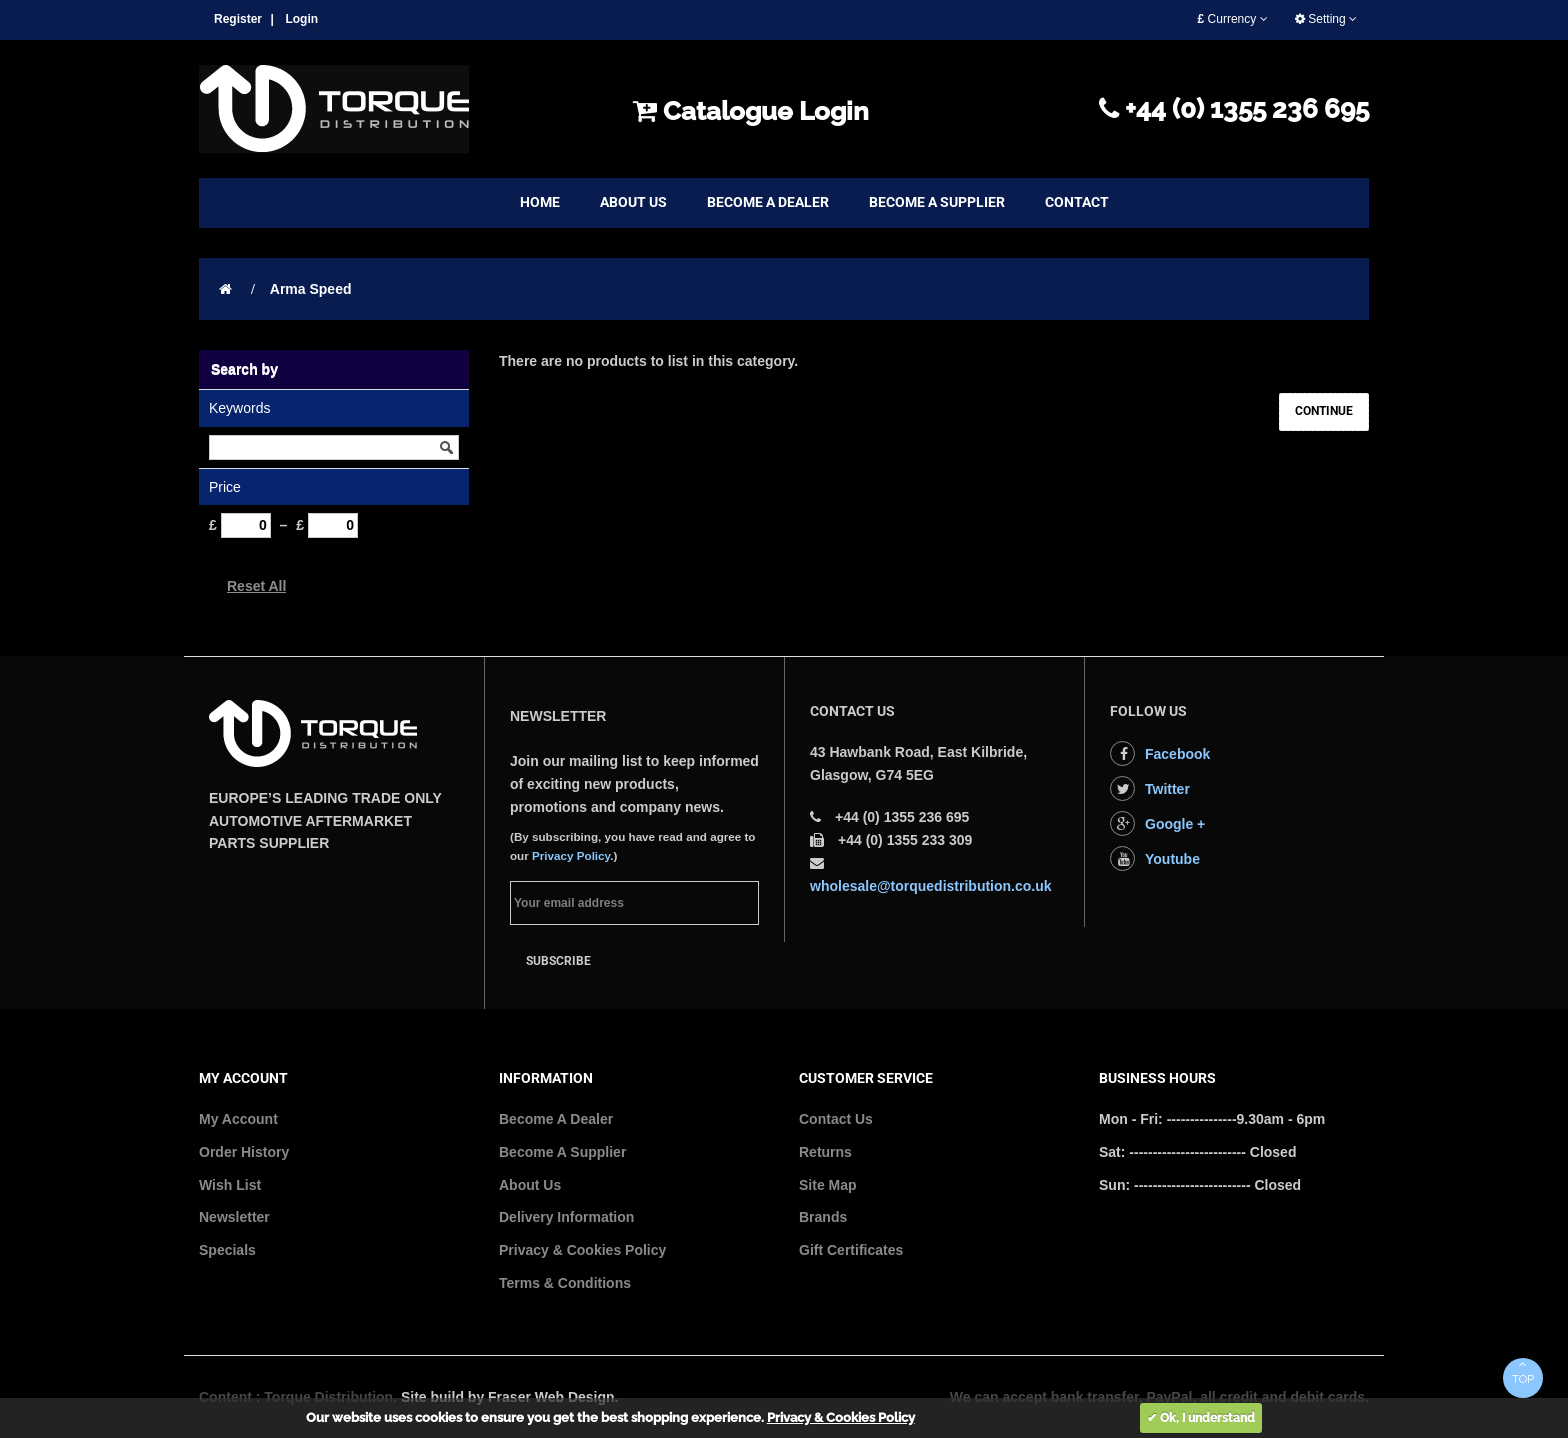  Describe the element at coordinates (823, 1217) in the screenshot. I see `Brands` at that location.